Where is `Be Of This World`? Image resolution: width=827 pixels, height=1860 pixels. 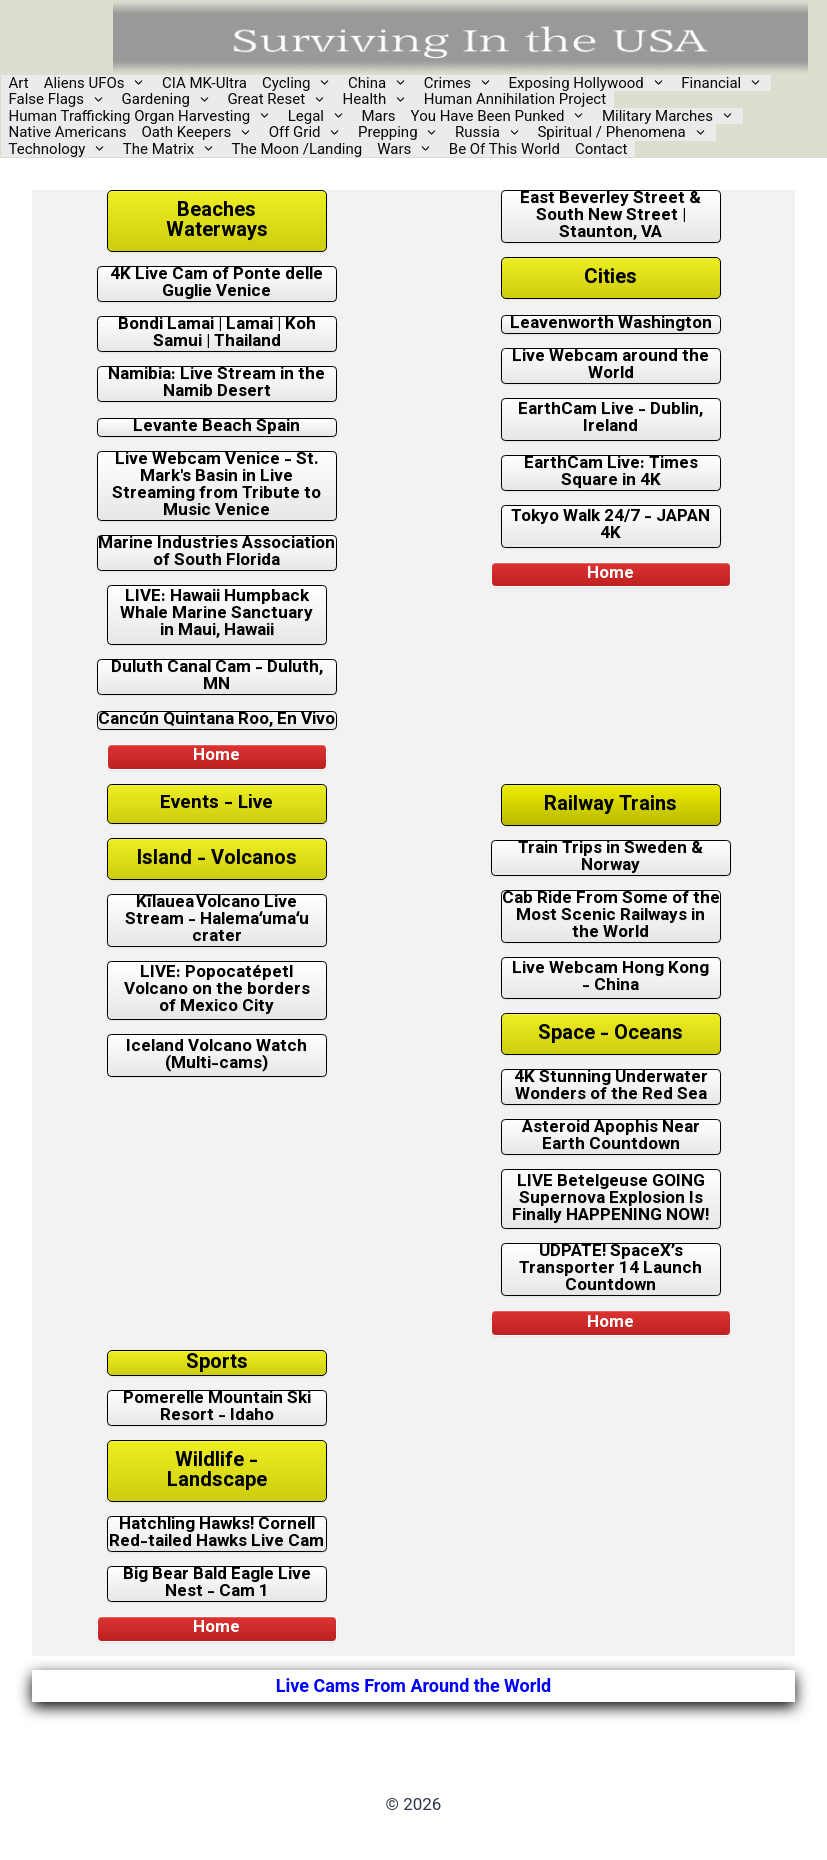
Be Of This World is located at coordinates (504, 149).